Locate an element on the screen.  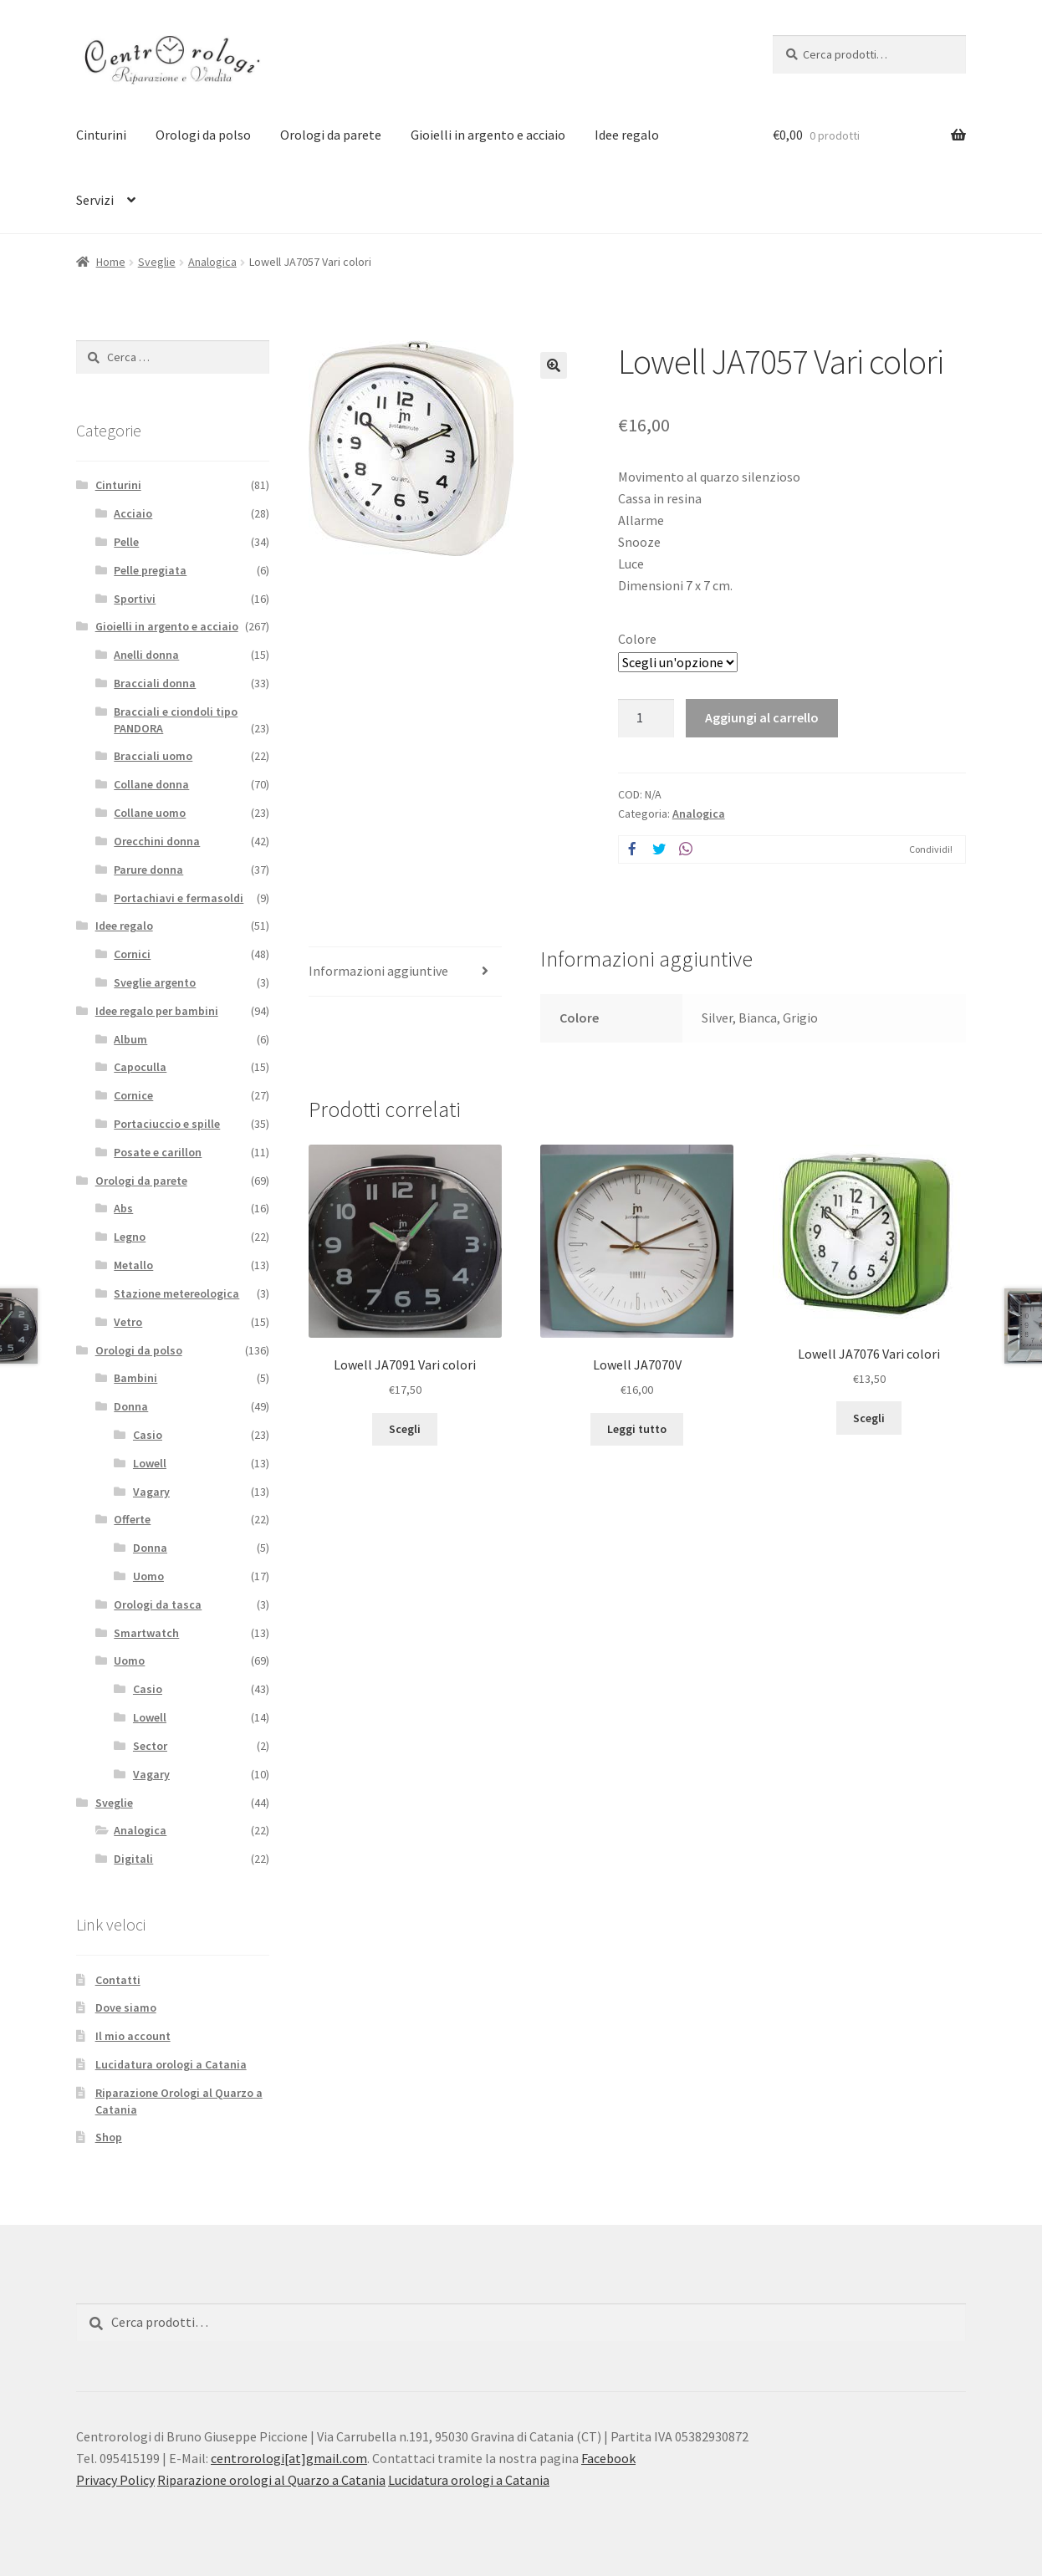
Dove siamo is located at coordinates (125, 2007).